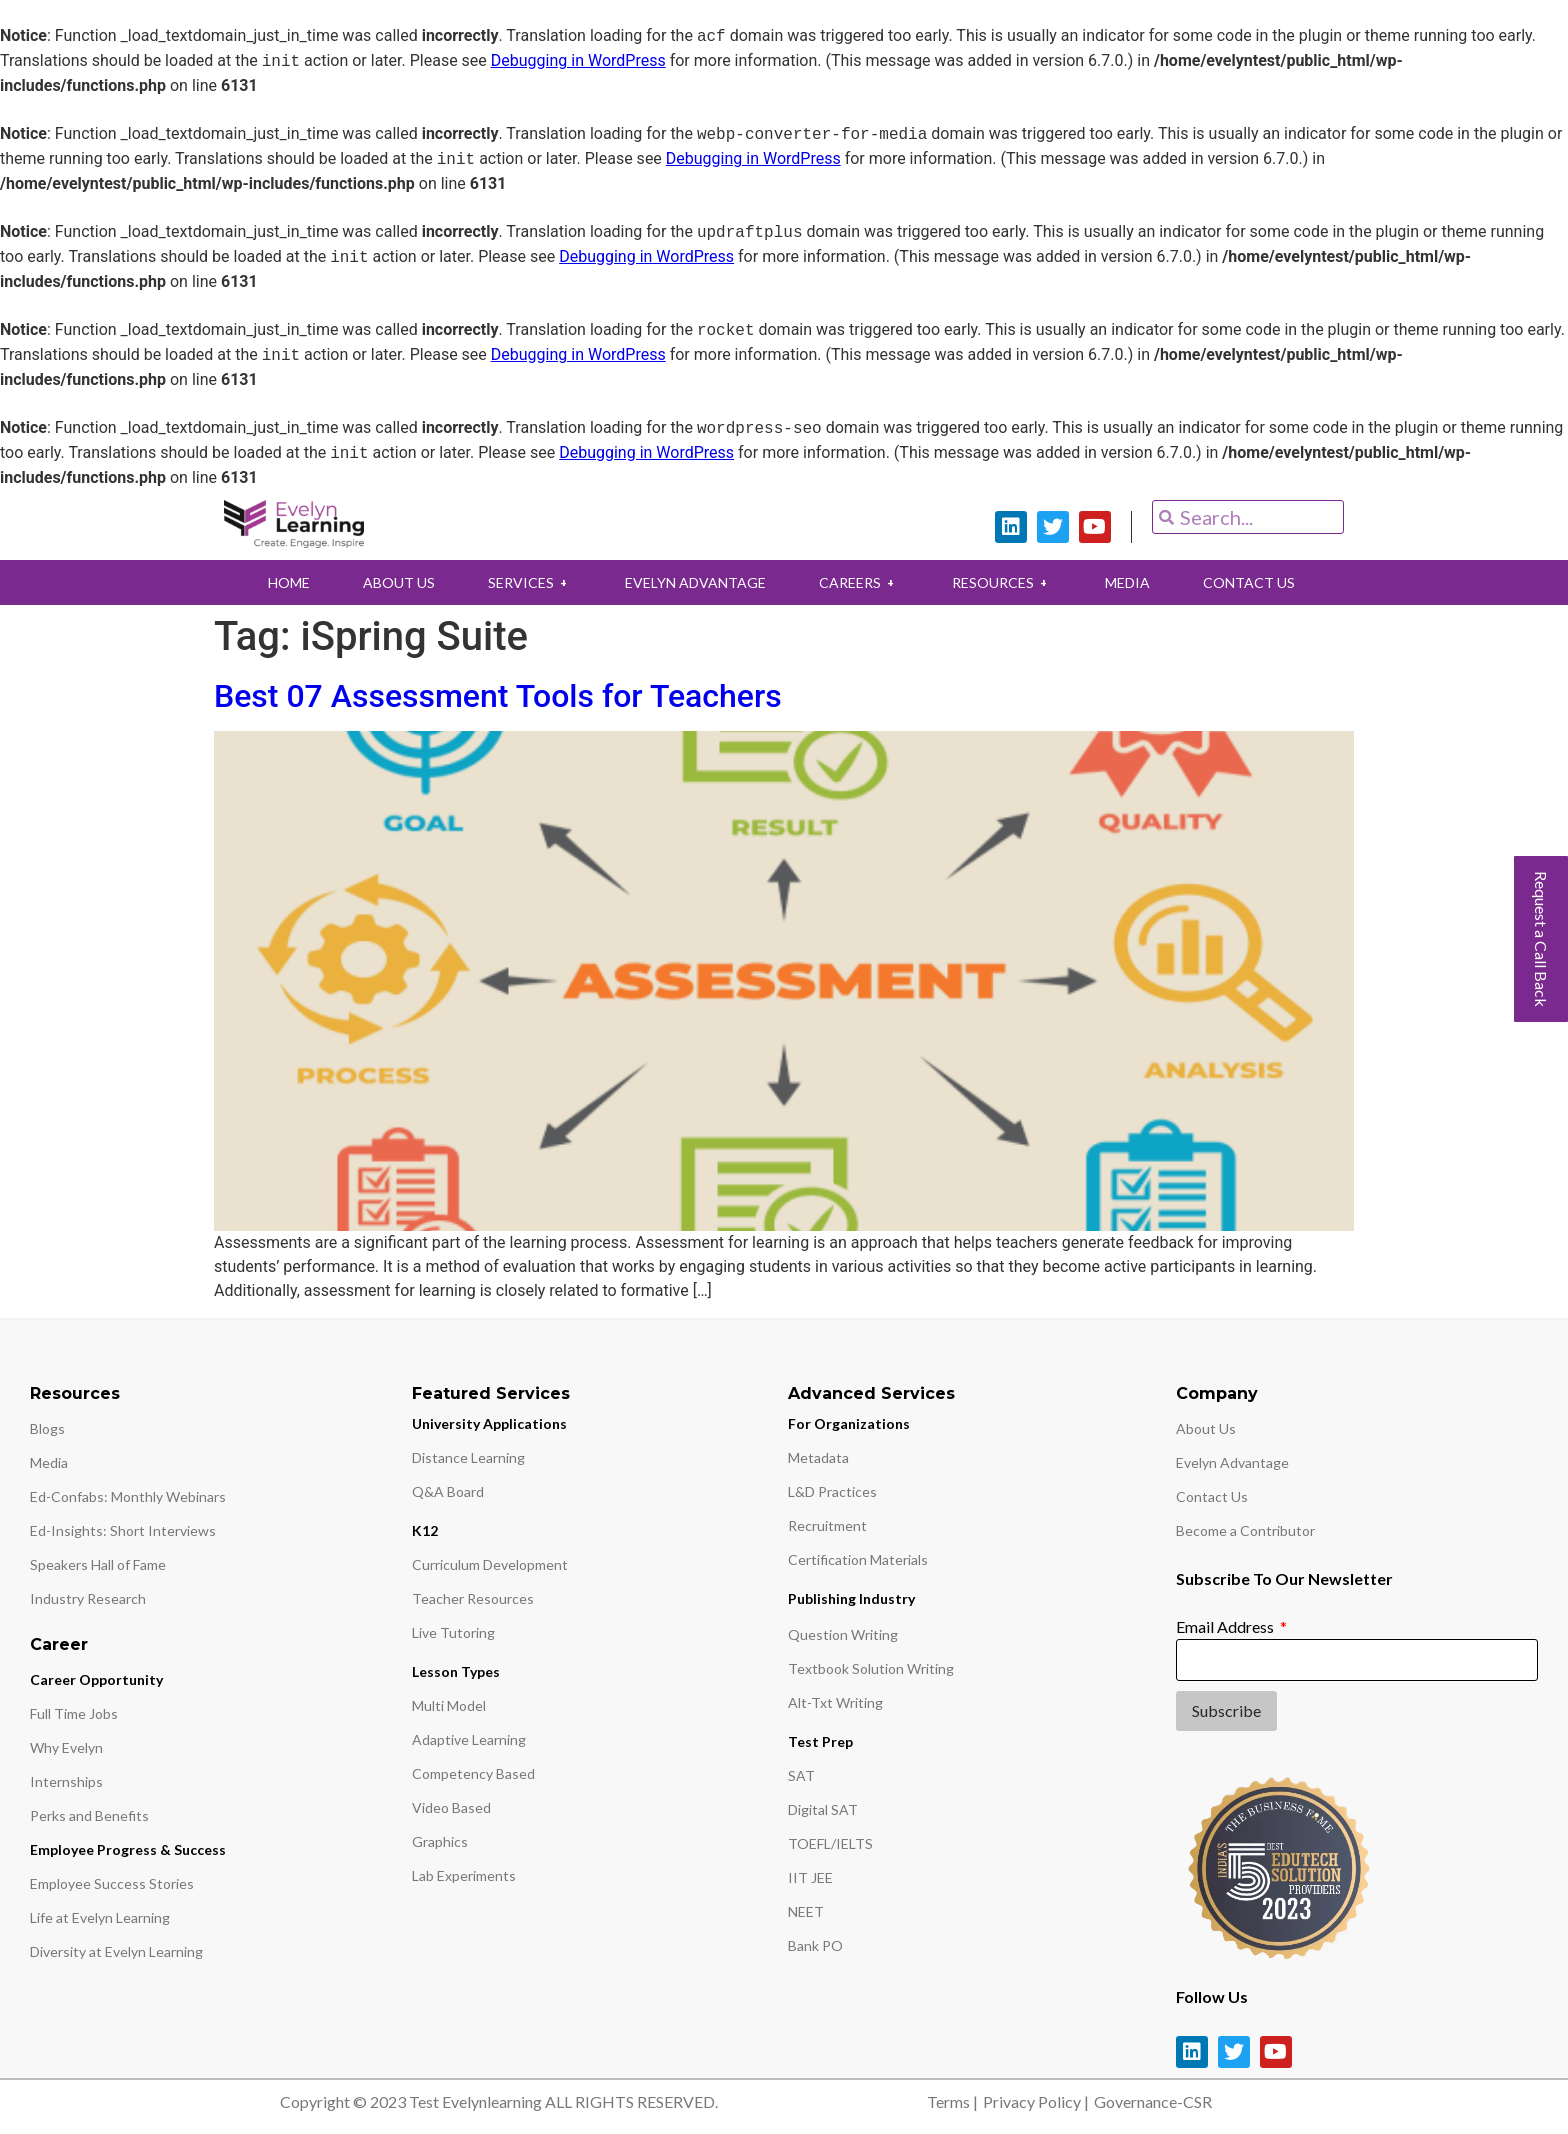 Image resolution: width=1568 pixels, height=2134 pixels. Describe the element at coordinates (112, 1883) in the screenshot. I see `Employee Success Stories` at that location.